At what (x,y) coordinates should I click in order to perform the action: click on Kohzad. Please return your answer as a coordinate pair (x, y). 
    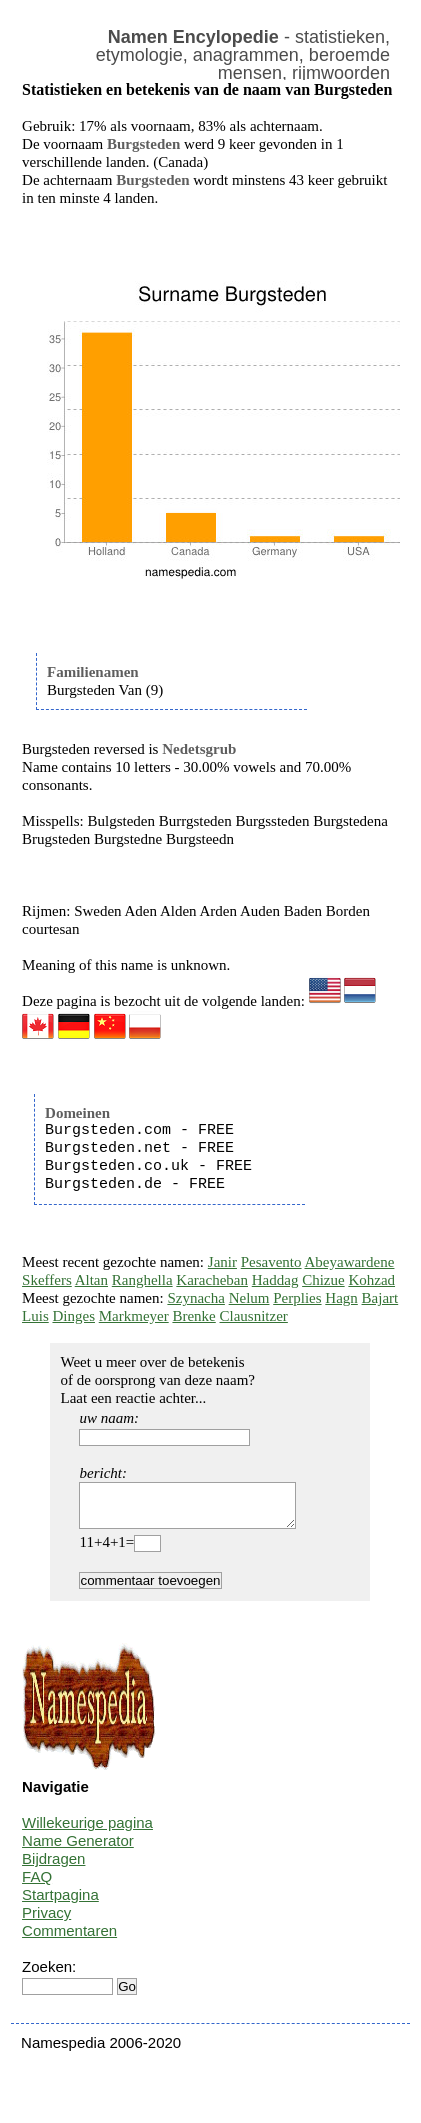
    Looking at the image, I should click on (371, 1280).